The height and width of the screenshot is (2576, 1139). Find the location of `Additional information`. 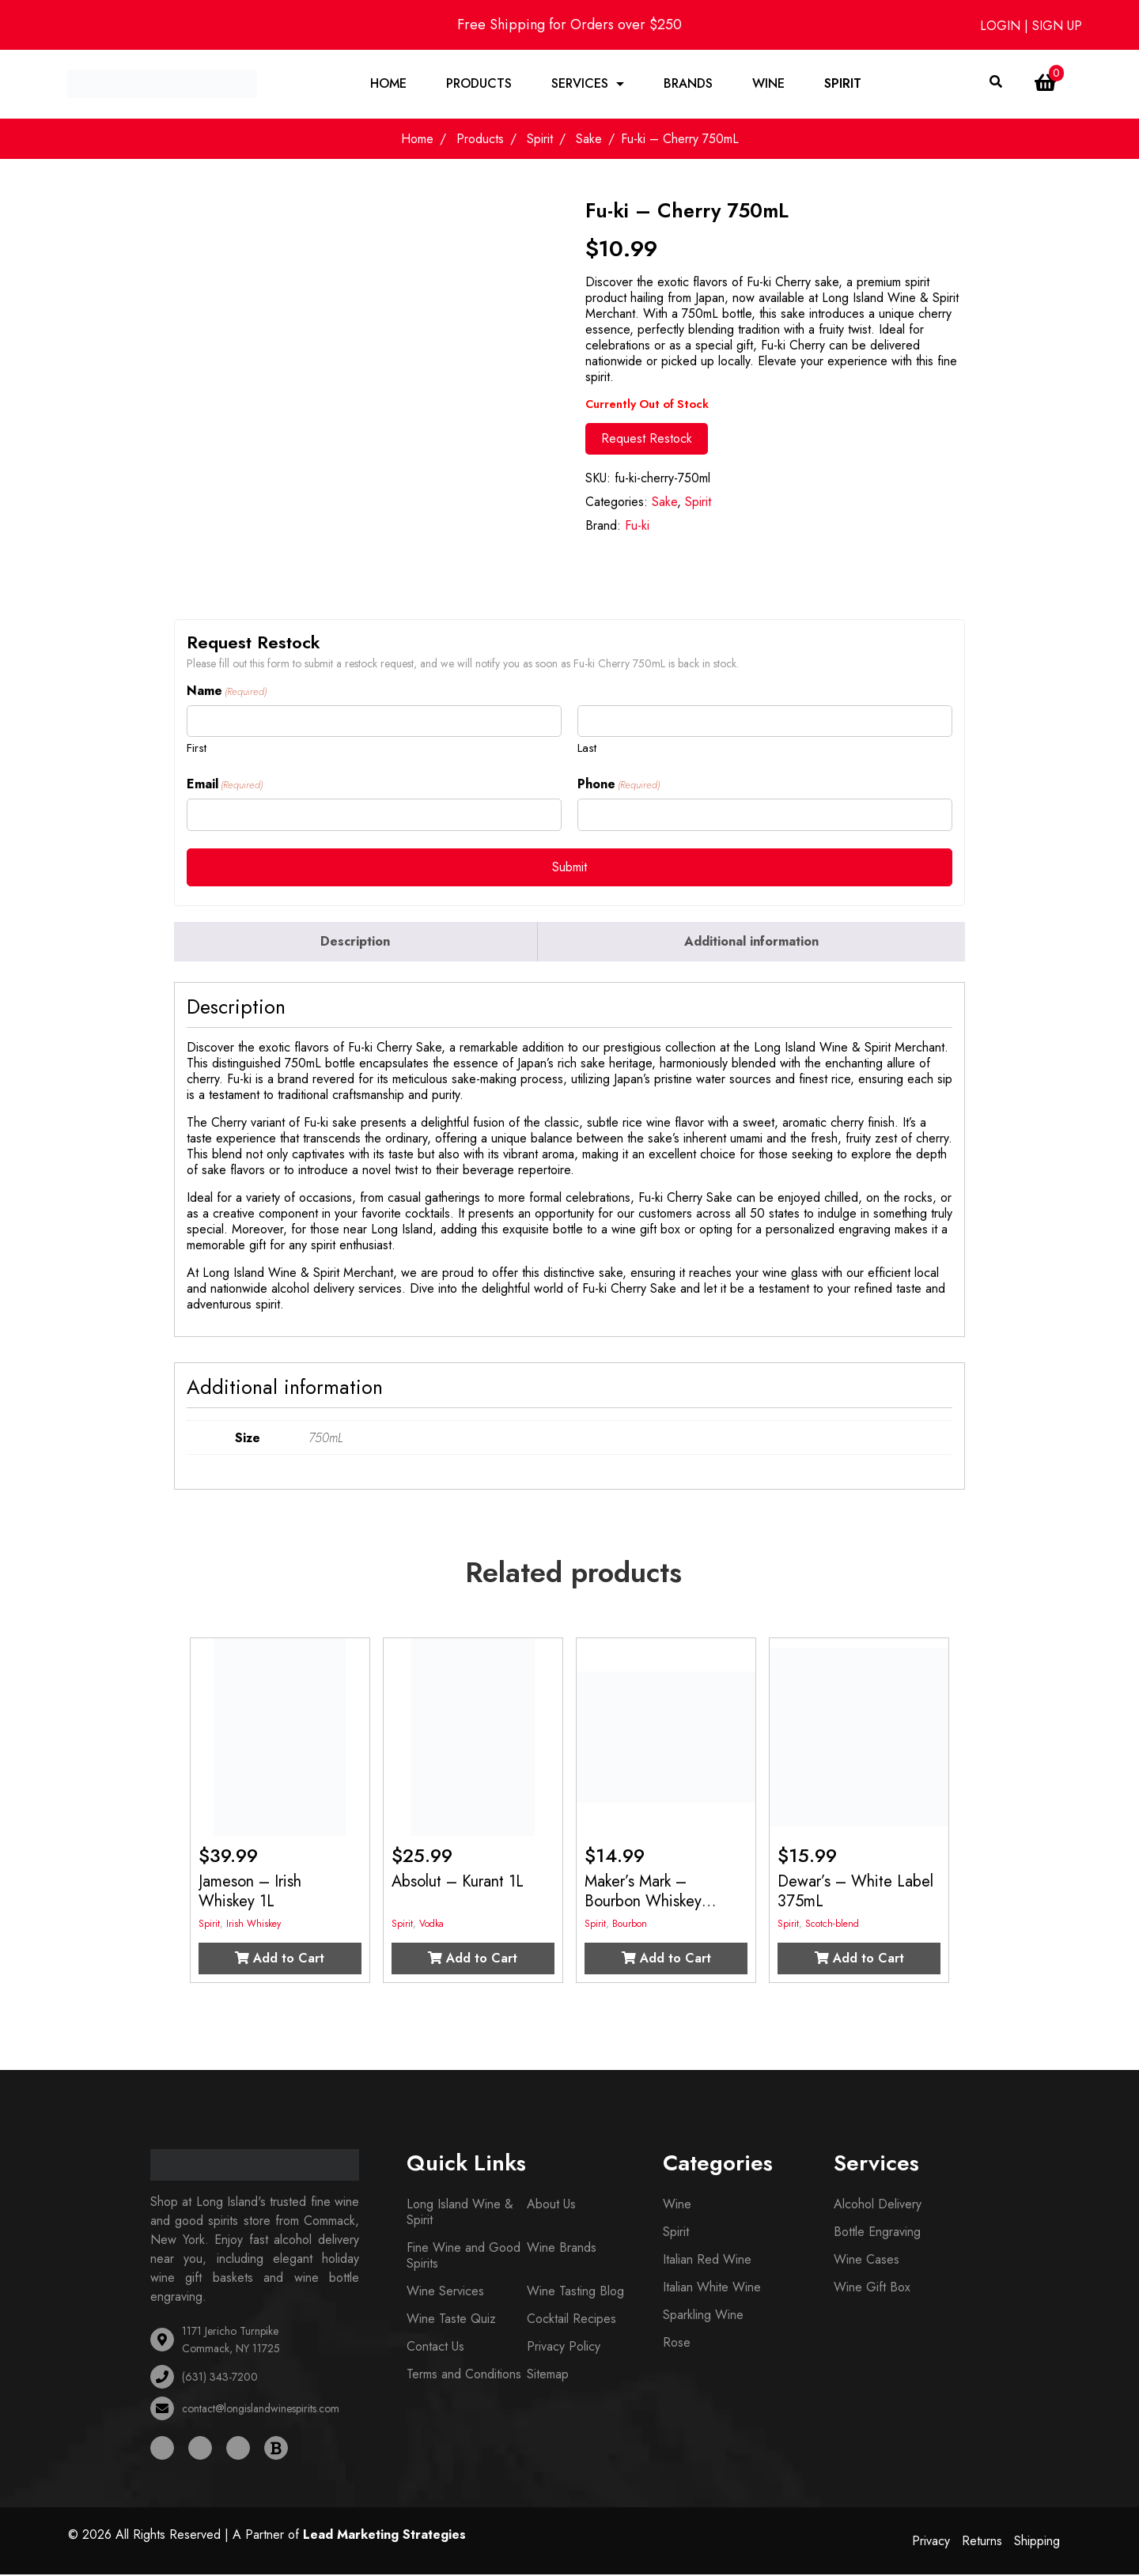

Additional information is located at coordinates (751, 943).